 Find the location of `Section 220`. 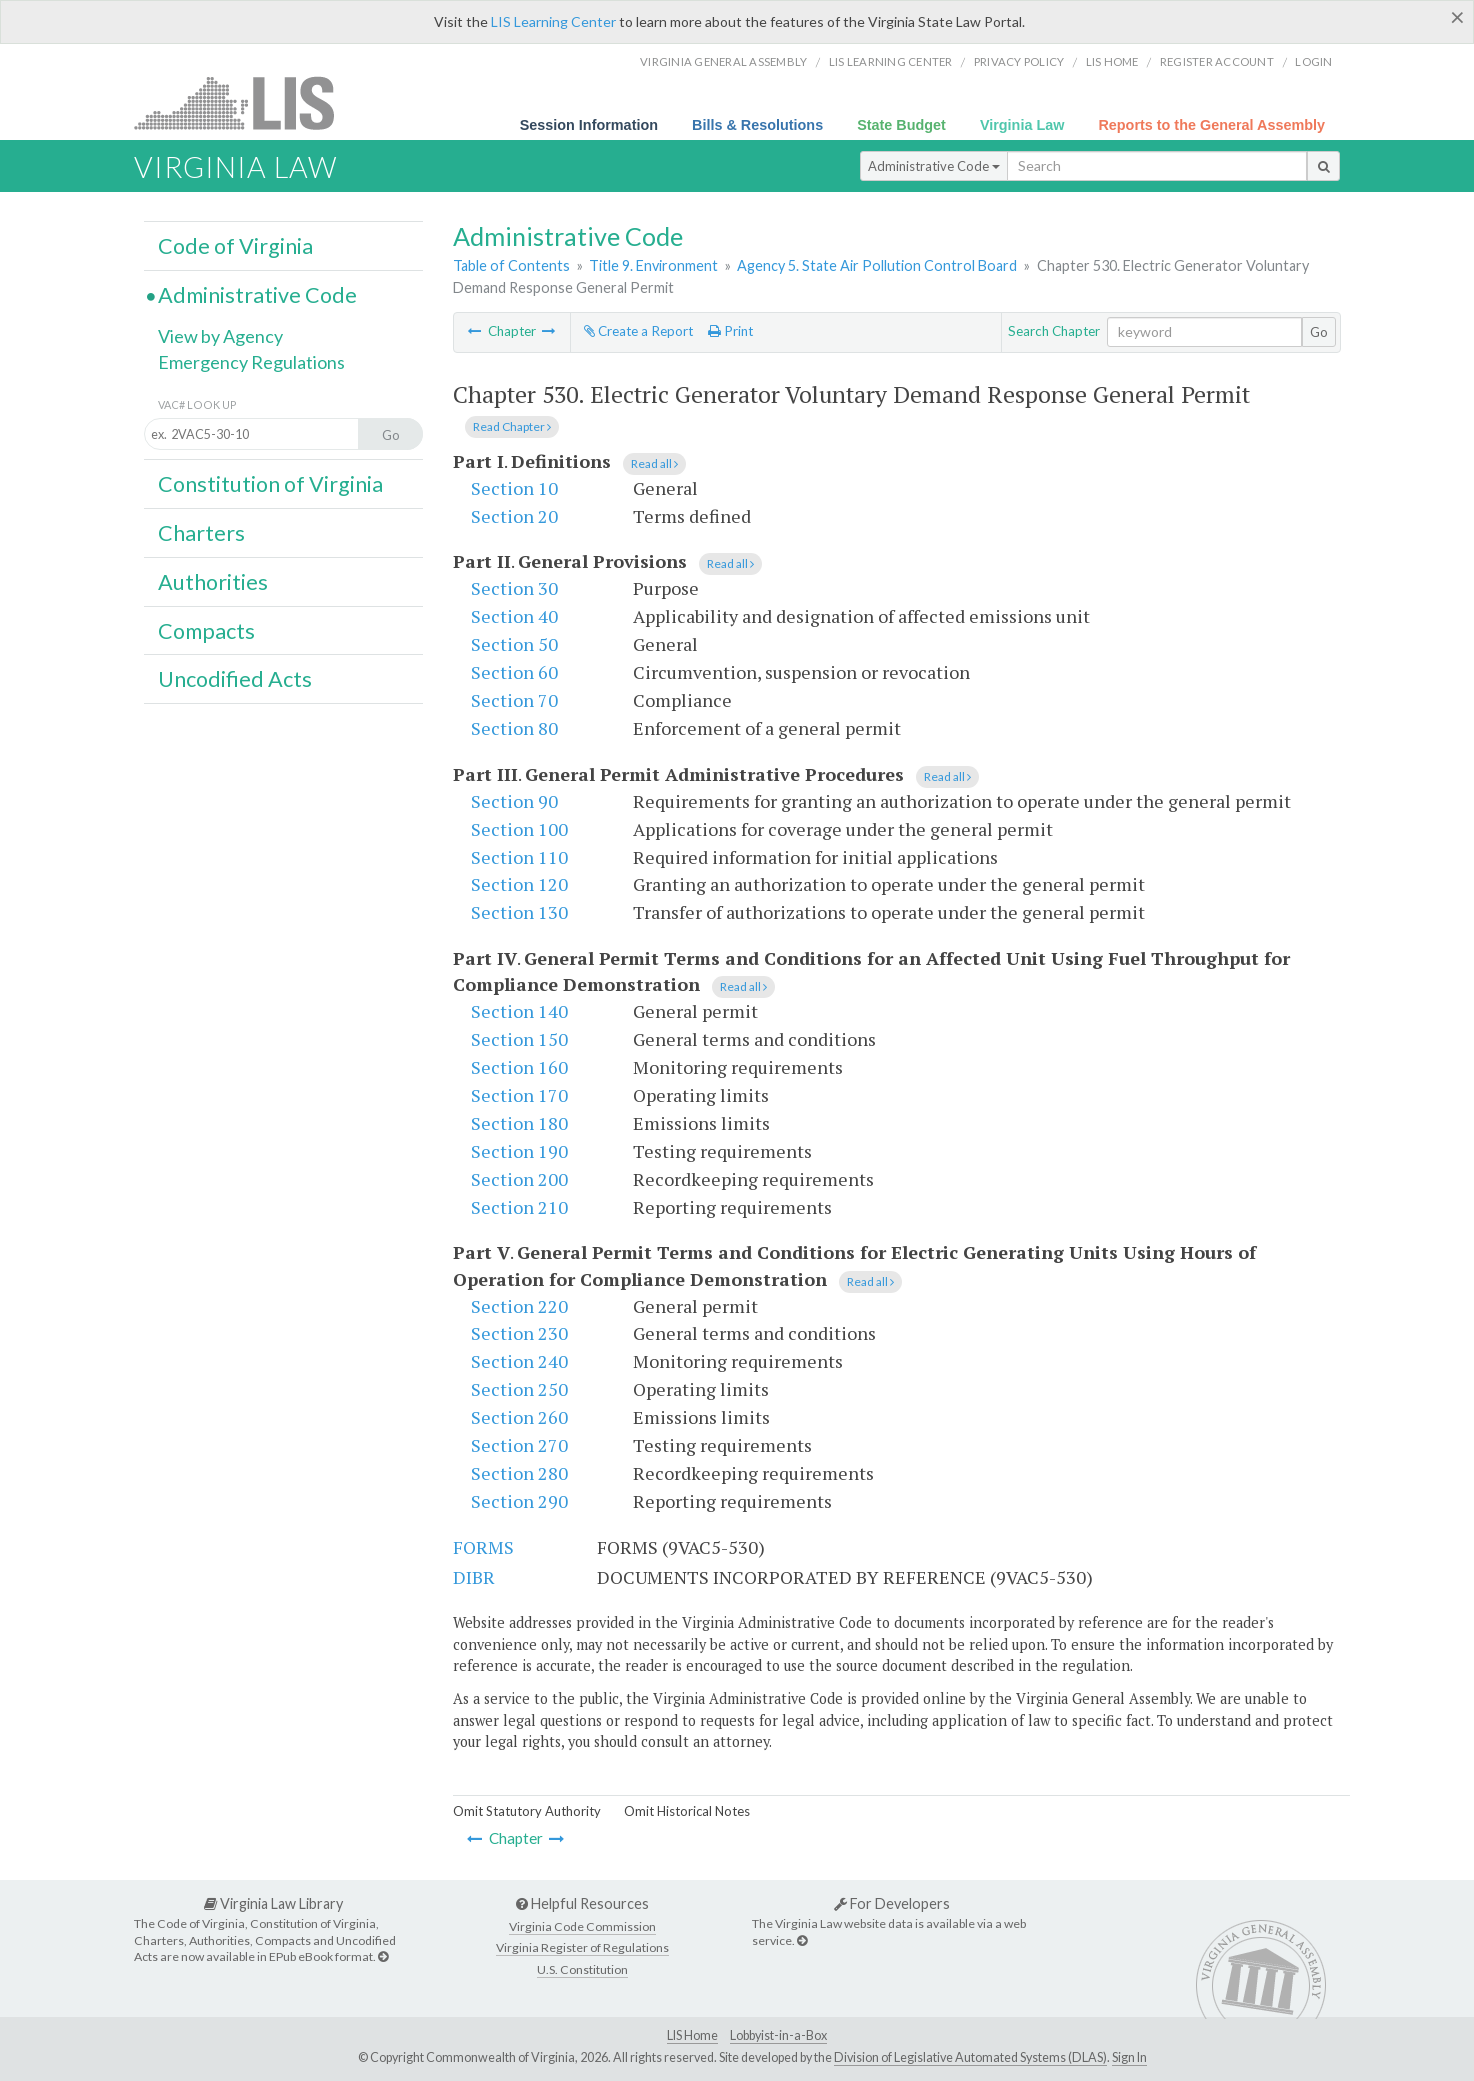

Section 220 is located at coordinates (519, 1306).